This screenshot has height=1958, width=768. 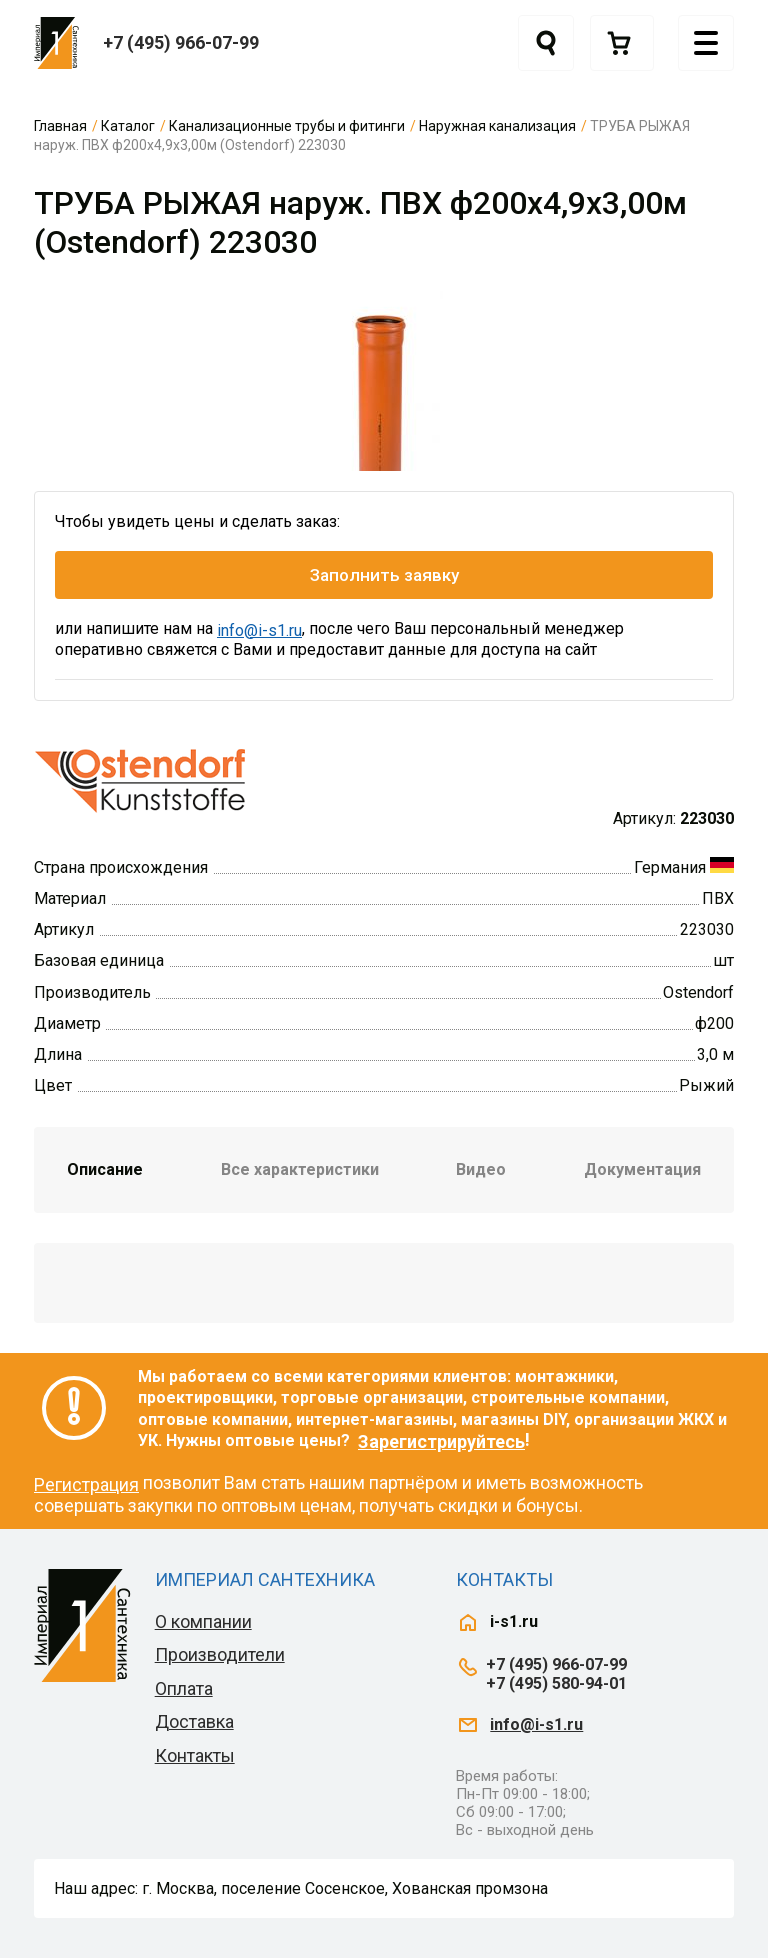 What do you see at coordinates (60, 126) in the screenshot?
I see `Главная` at bounding box center [60, 126].